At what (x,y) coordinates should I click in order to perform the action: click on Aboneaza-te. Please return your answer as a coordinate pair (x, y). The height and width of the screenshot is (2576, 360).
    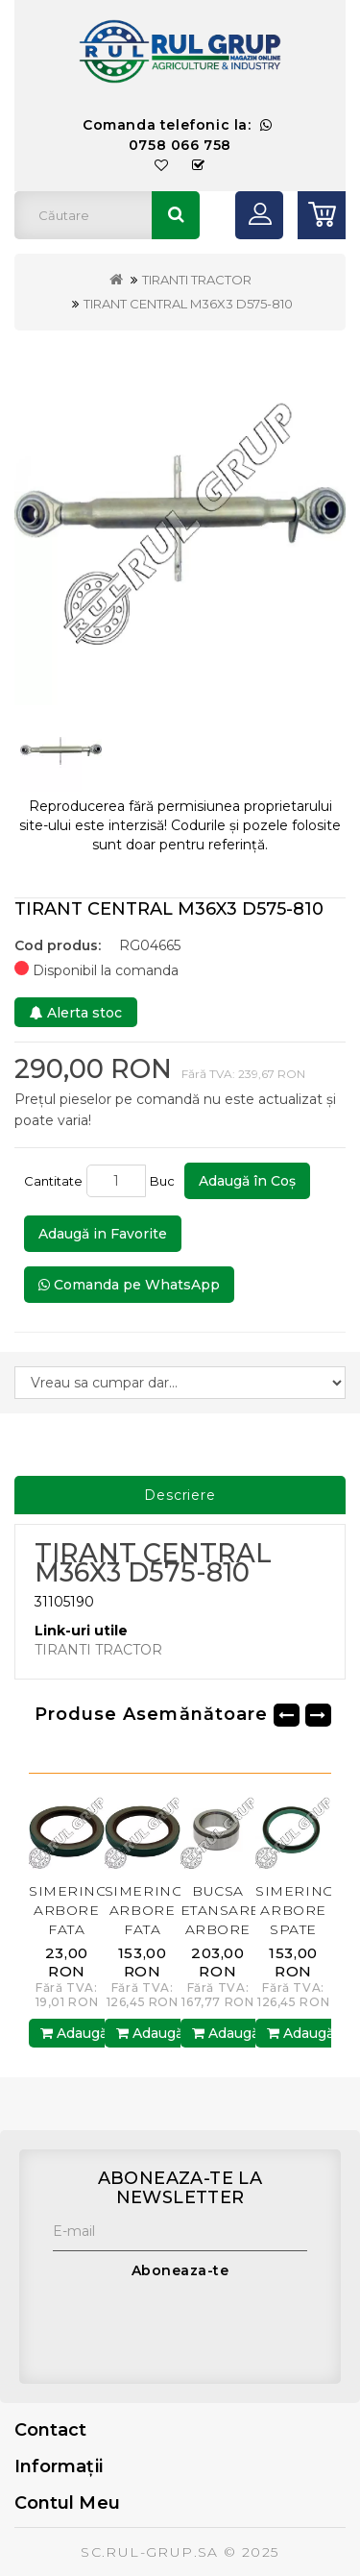
    Looking at the image, I should click on (180, 2270).